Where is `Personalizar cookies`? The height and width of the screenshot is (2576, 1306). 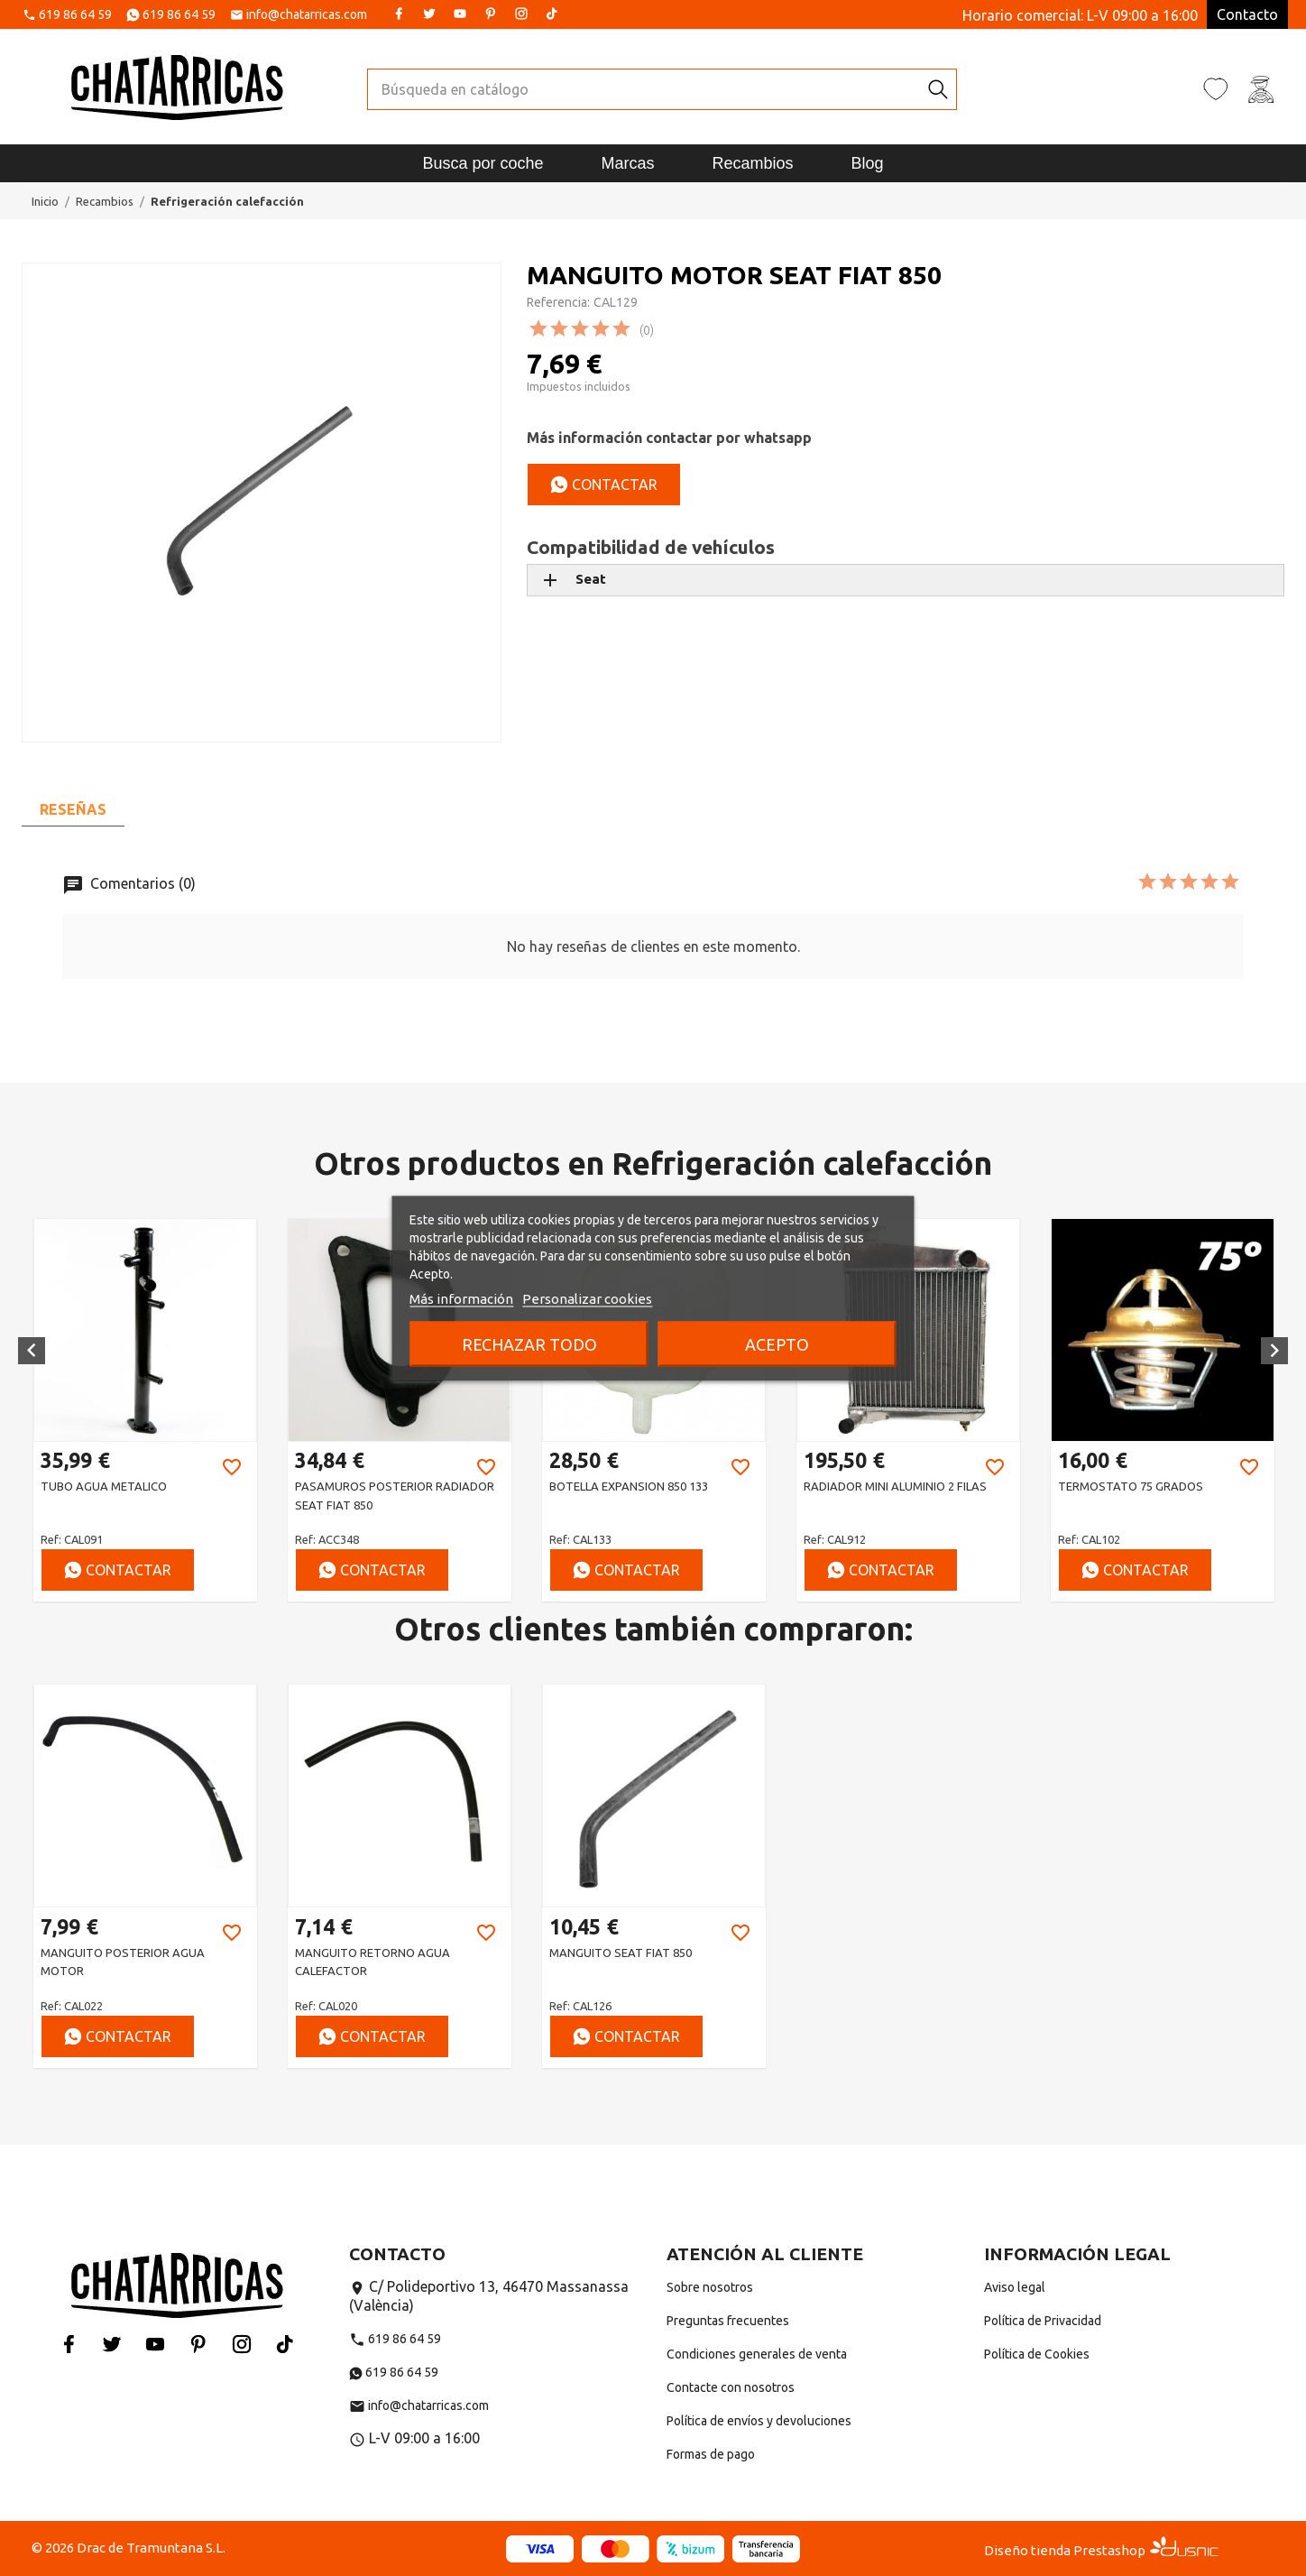
Personalizar cookies is located at coordinates (587, 1298).